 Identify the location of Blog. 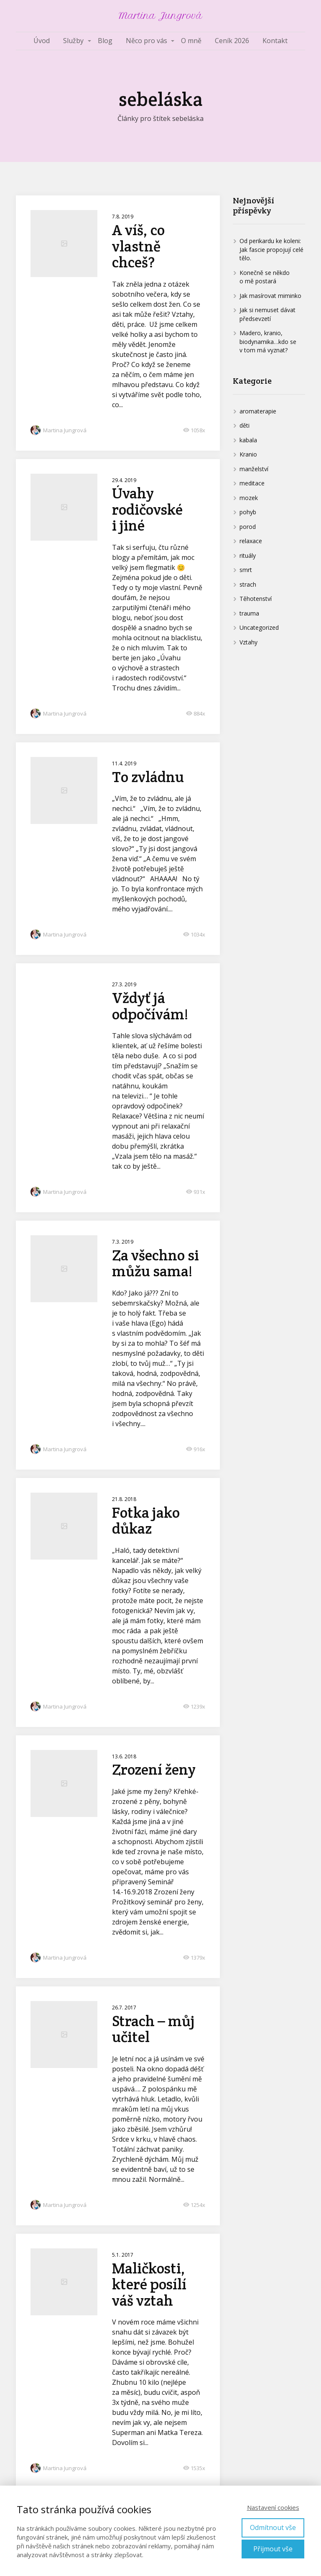
(105, 40).